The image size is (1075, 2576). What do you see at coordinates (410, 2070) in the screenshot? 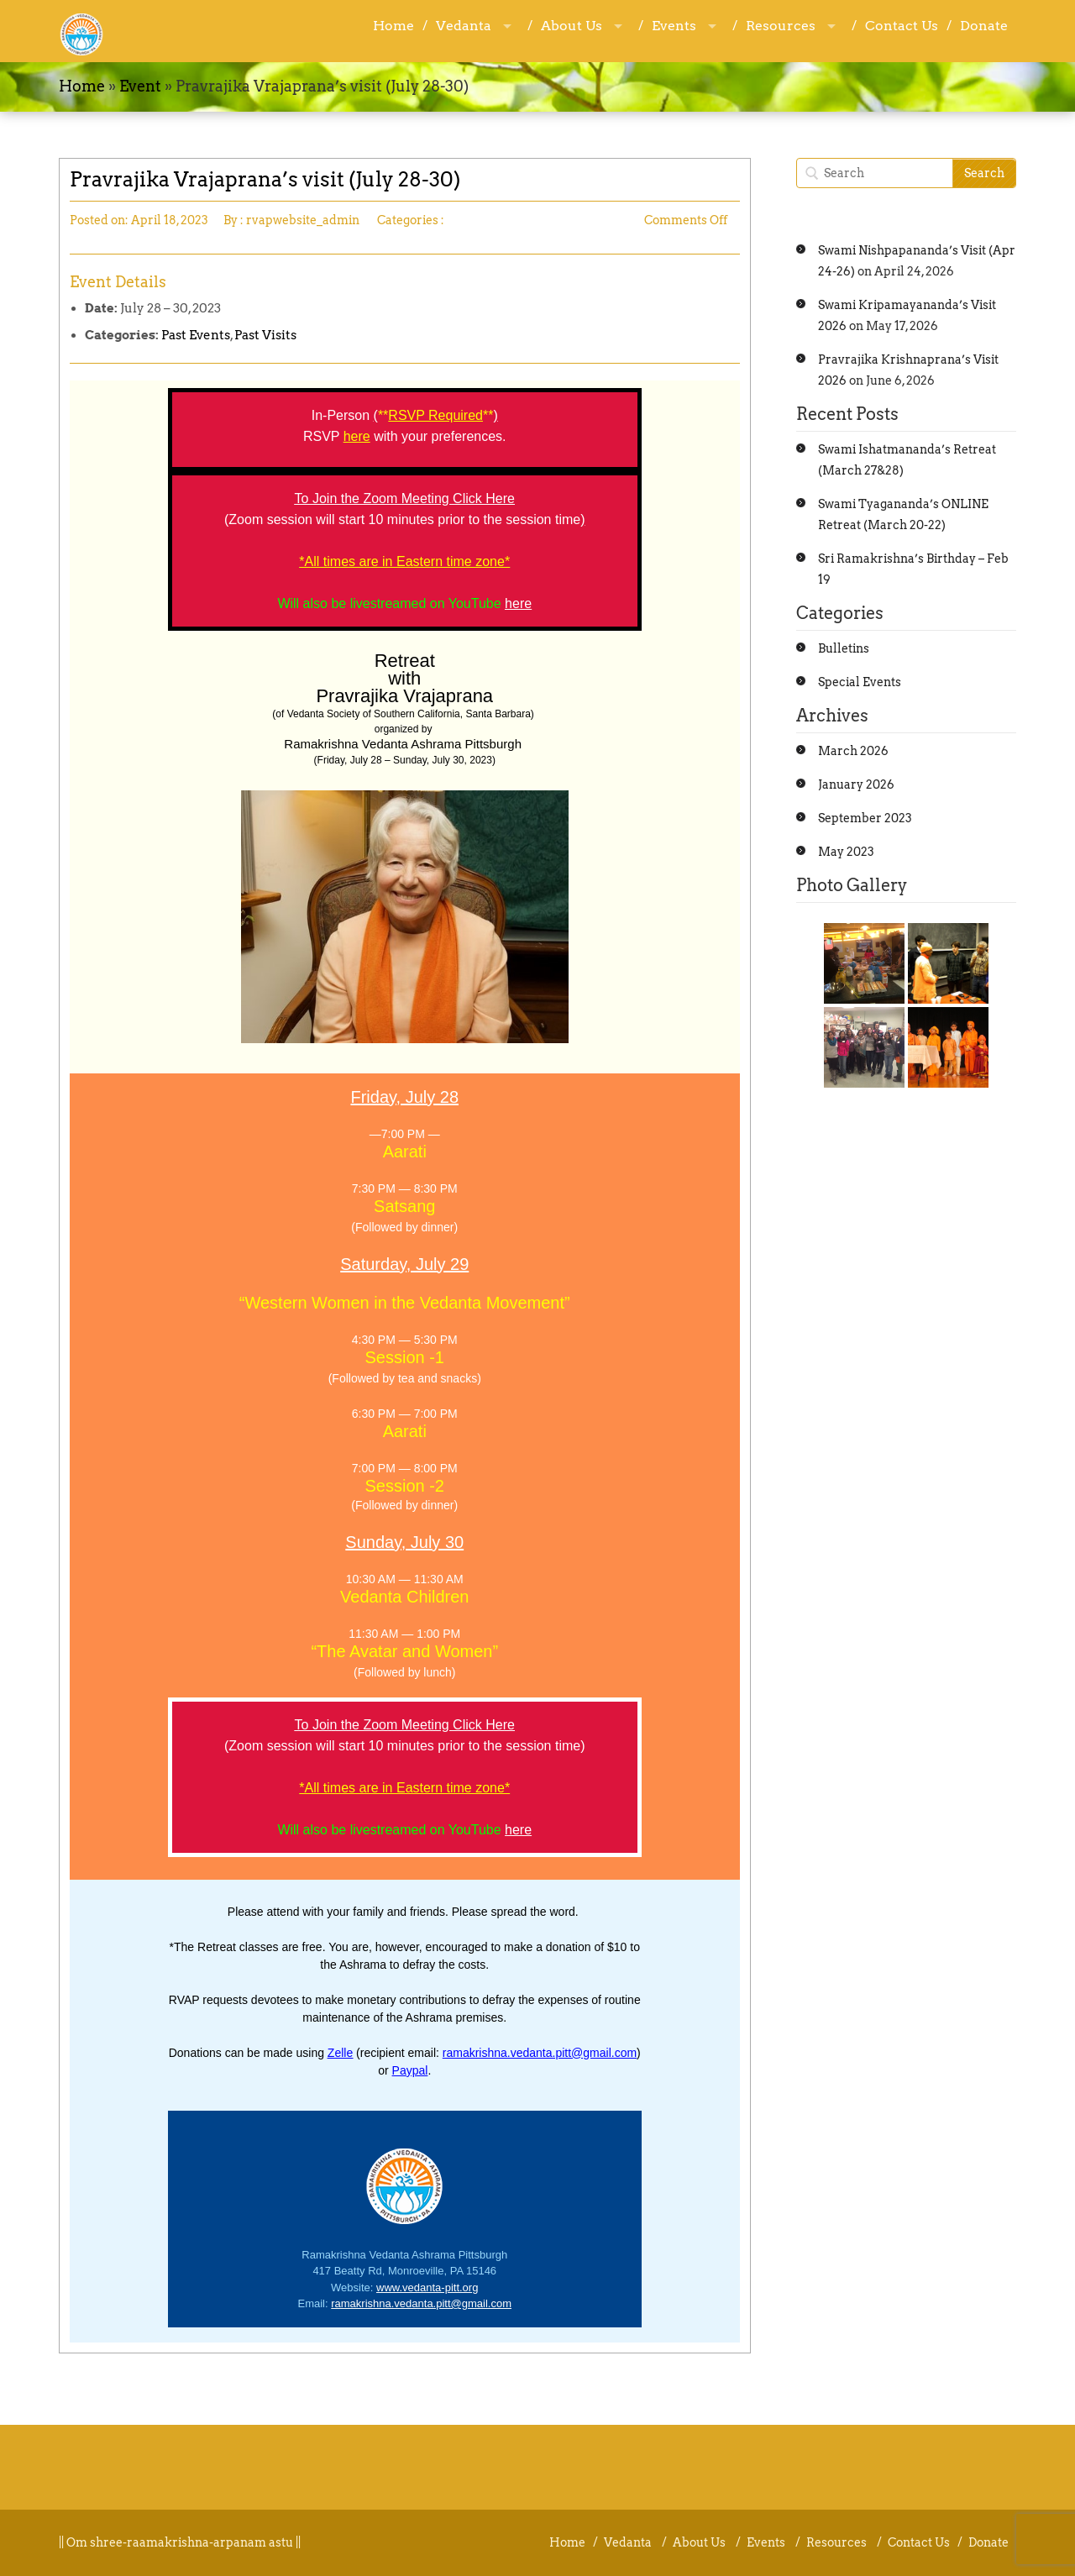
I see `Paypal` at bounding box center [410, 2070].